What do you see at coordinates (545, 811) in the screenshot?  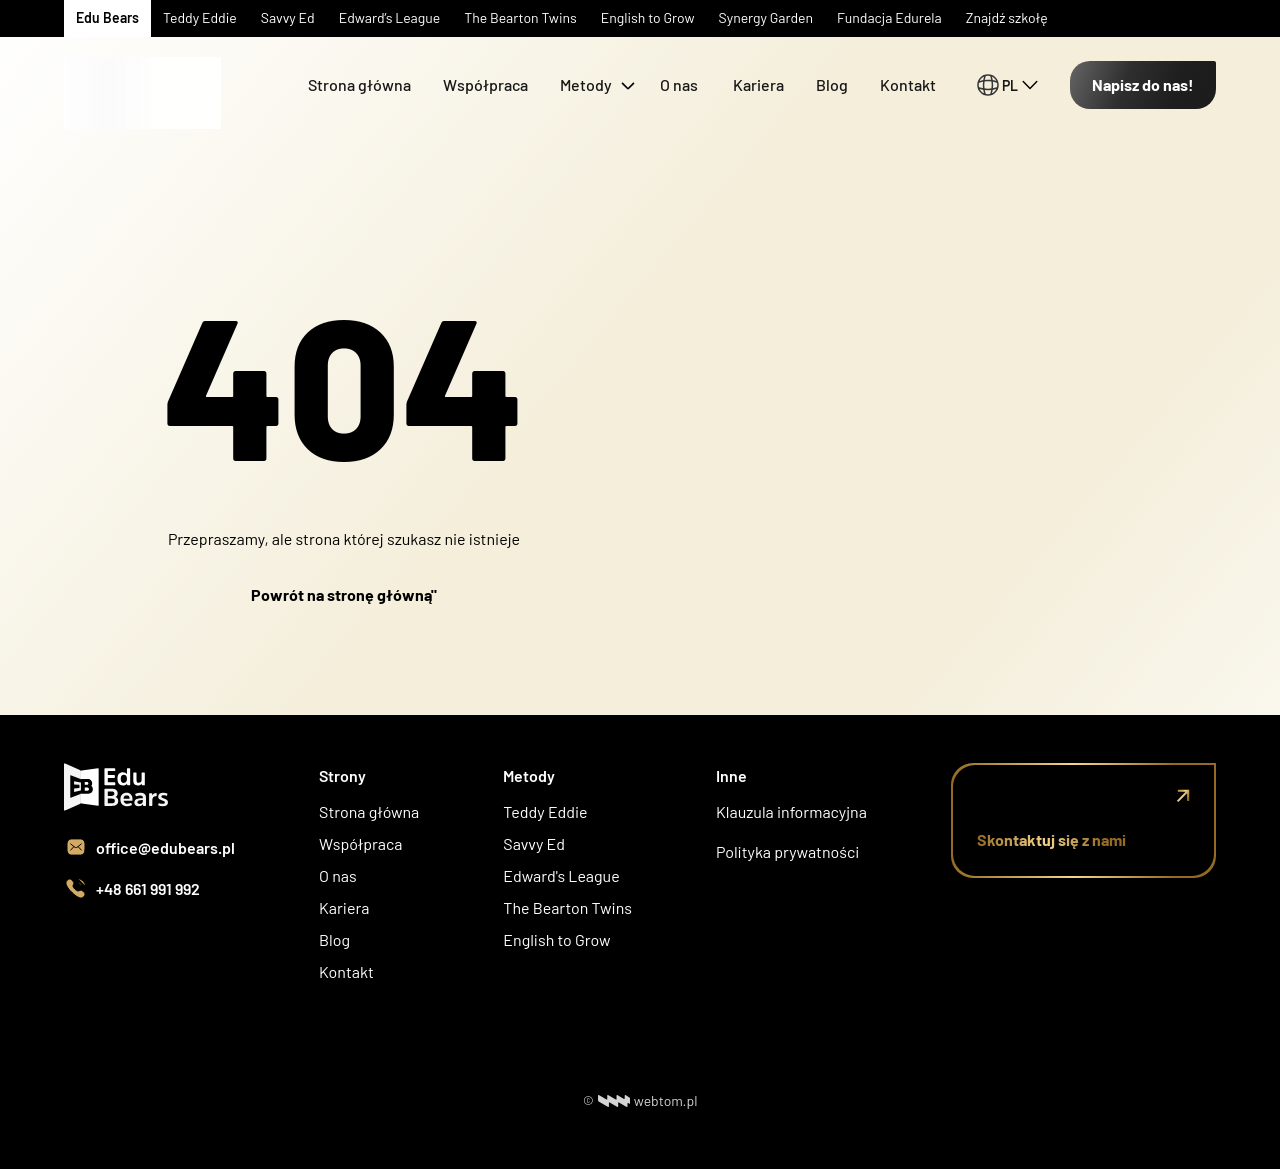 I see `Teddy Eddie` at bounding box center [545, 811].